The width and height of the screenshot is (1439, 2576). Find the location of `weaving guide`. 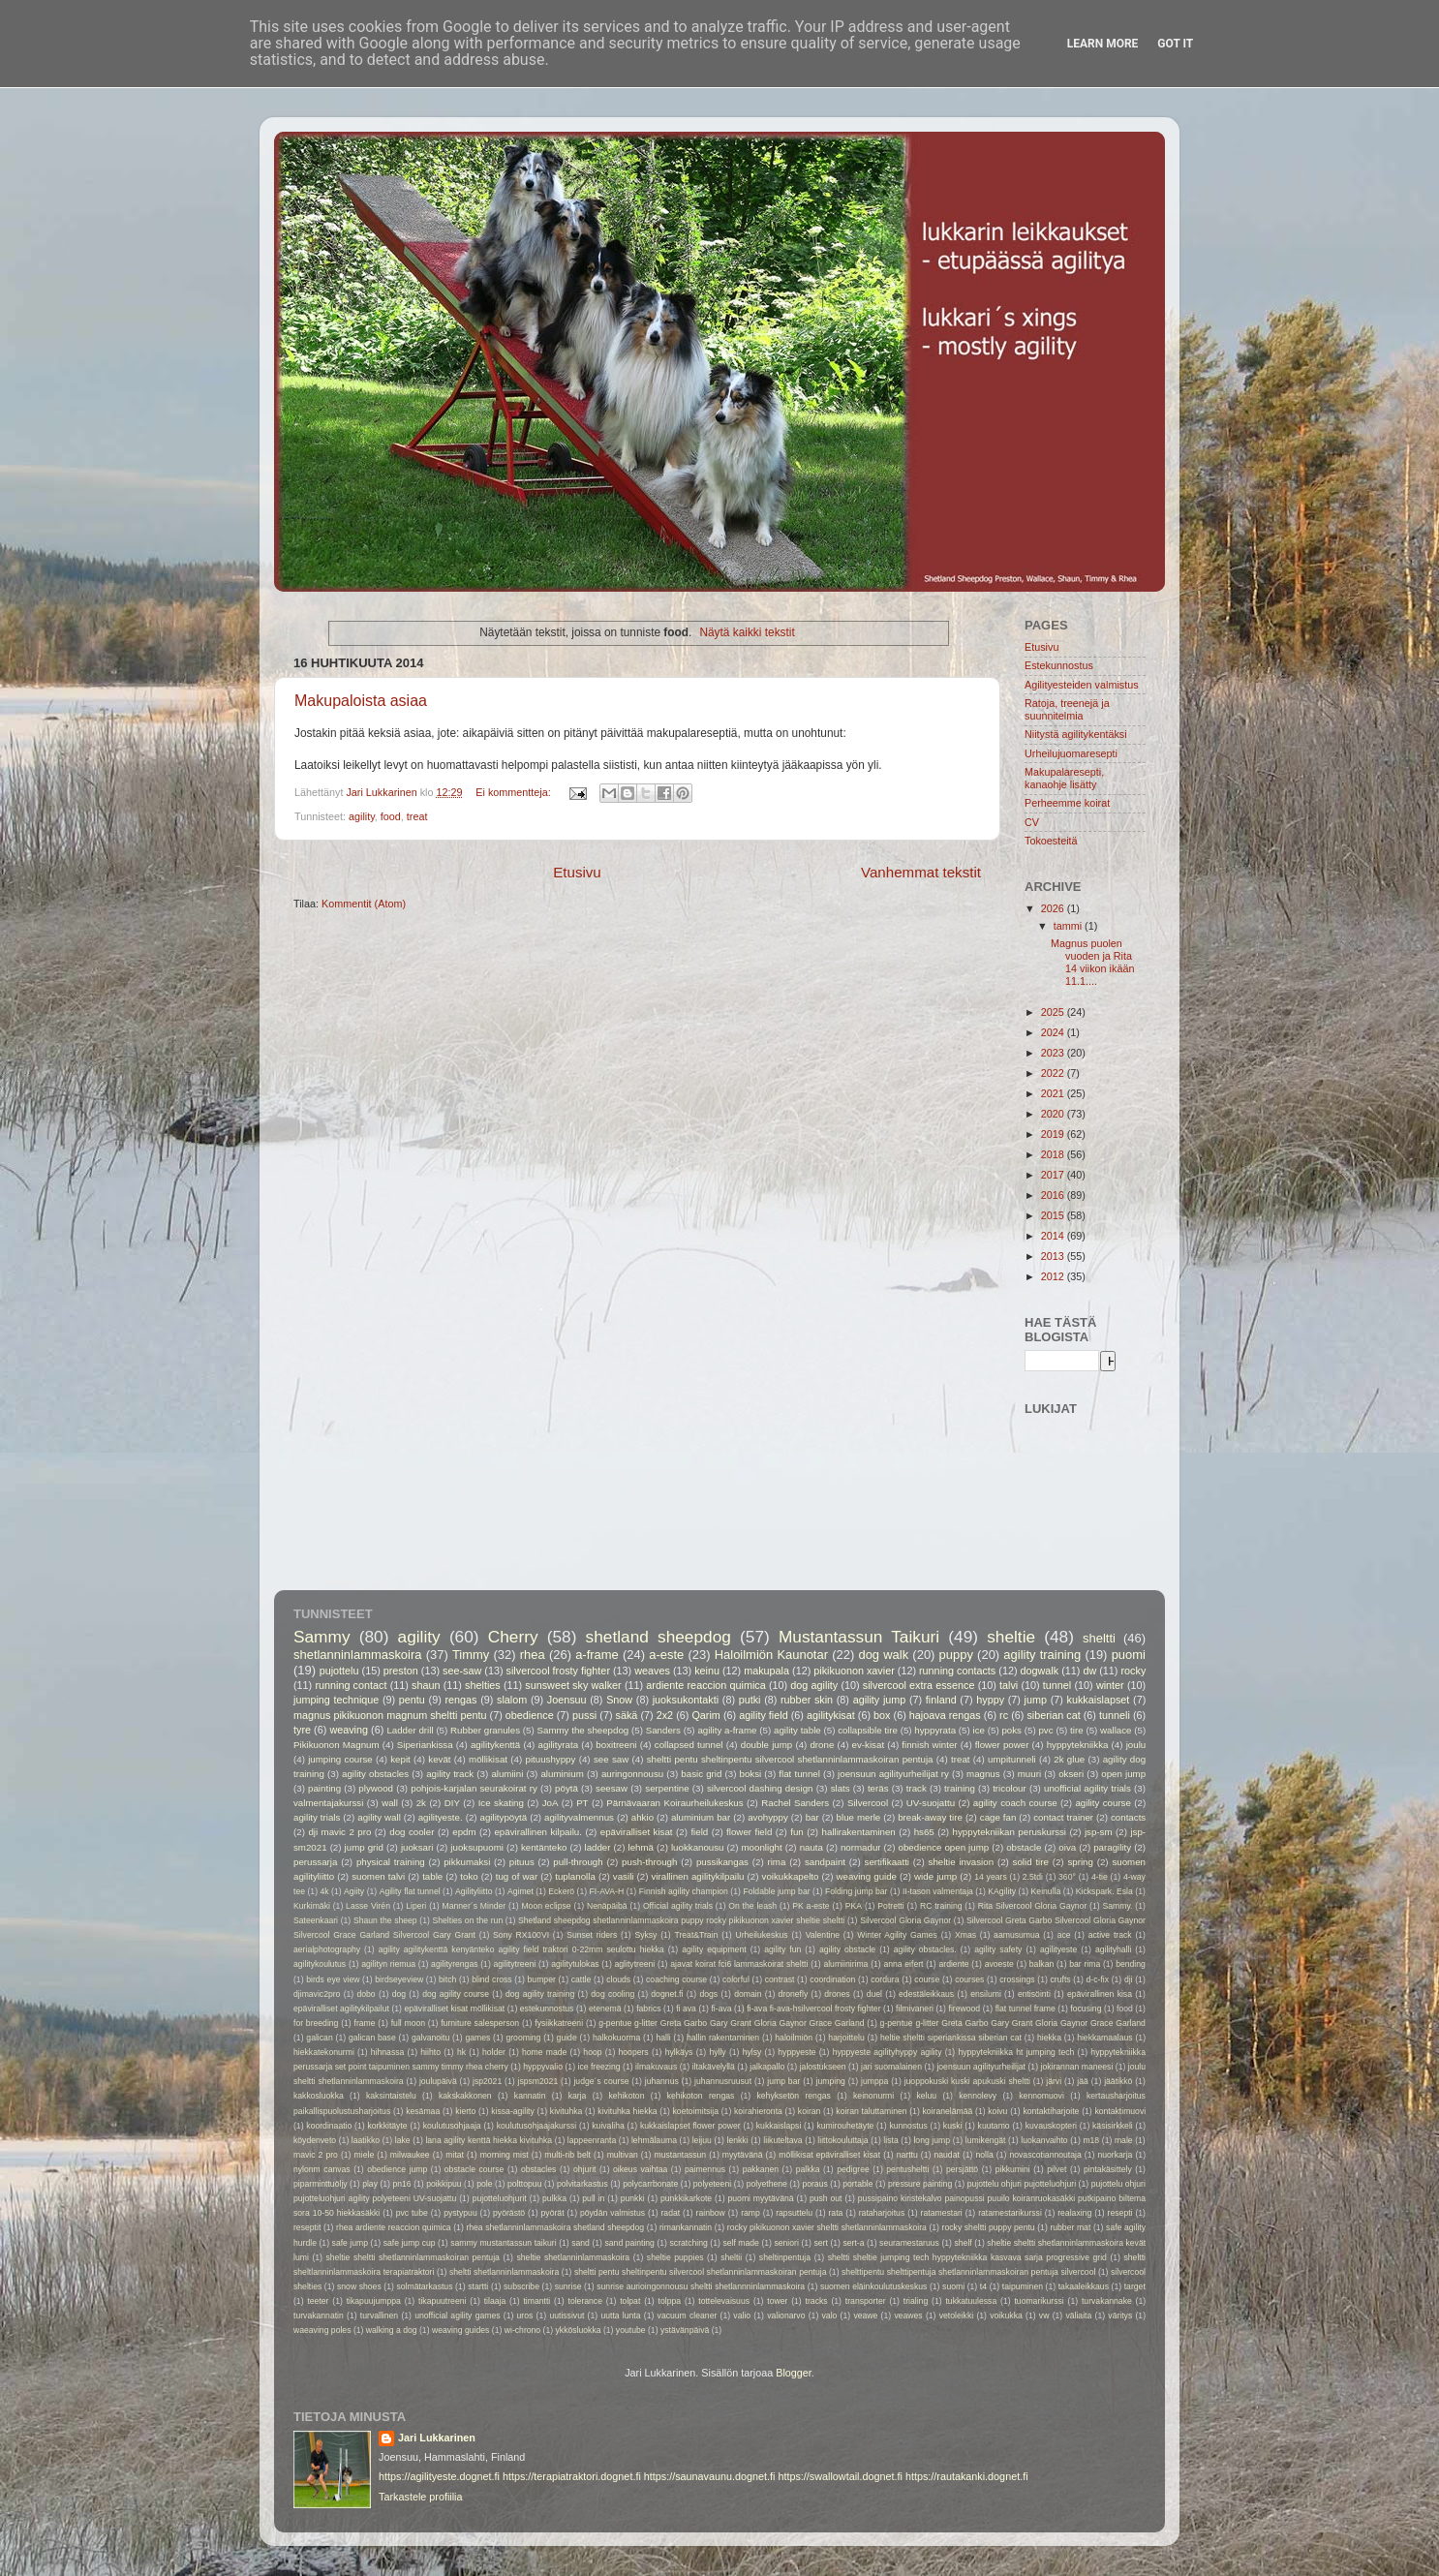

weaving guide is located at coordinates (867, 1876).